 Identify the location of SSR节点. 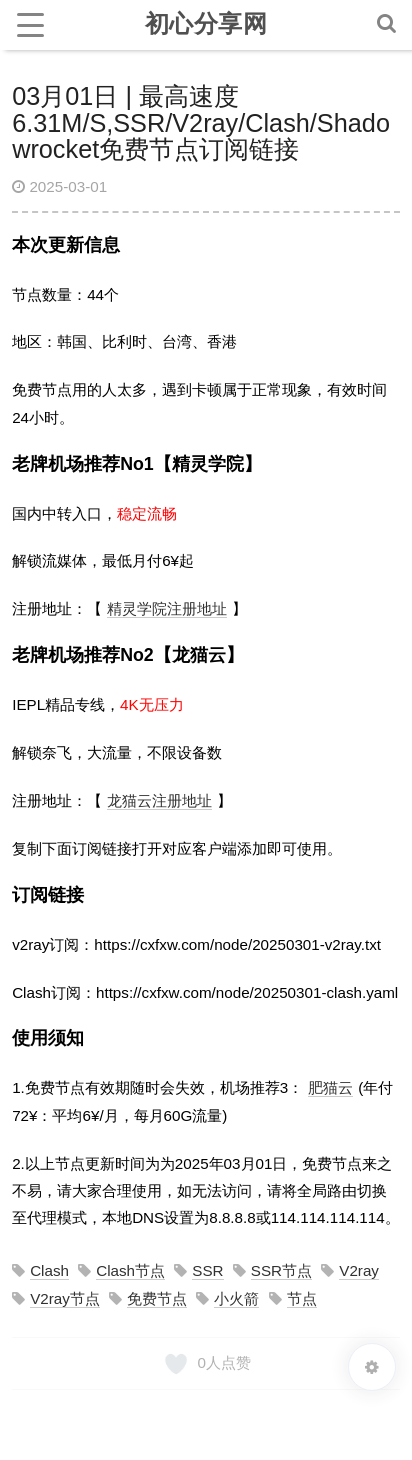
(281, 1270).